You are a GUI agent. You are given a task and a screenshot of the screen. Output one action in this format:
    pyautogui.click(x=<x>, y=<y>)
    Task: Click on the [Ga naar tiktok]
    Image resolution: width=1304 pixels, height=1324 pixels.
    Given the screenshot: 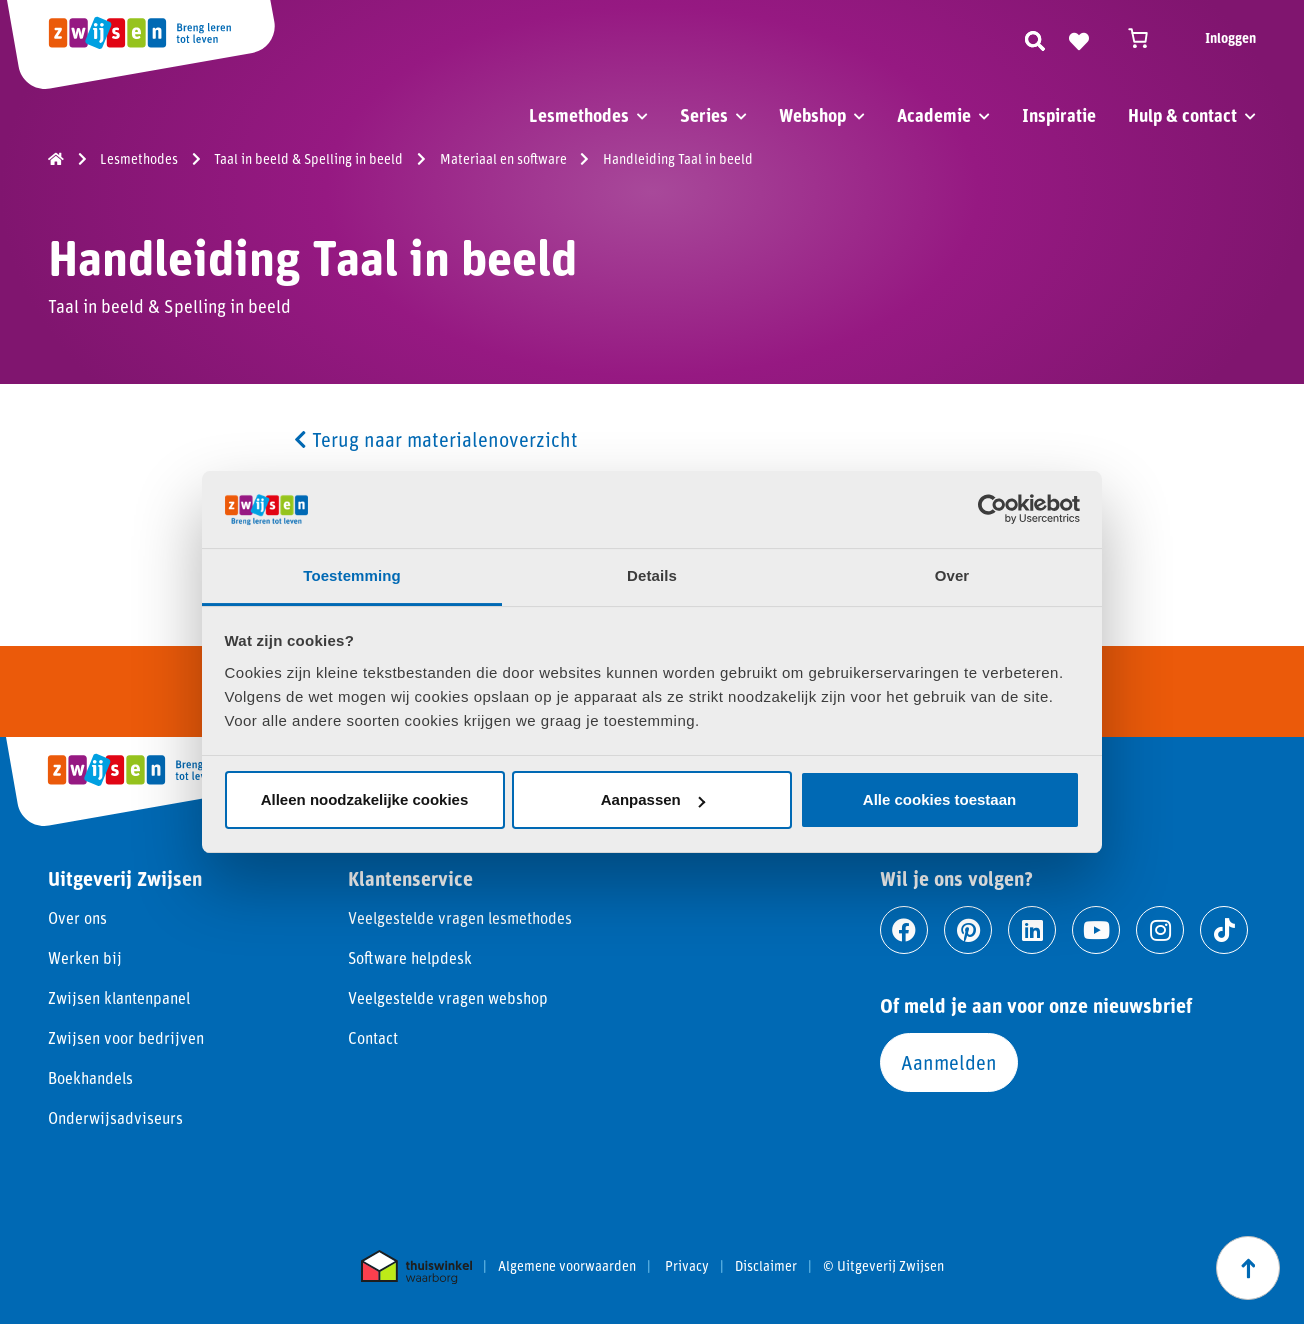 What is the action you would take?
    pyautogui.click(x=1224, y=930)
    